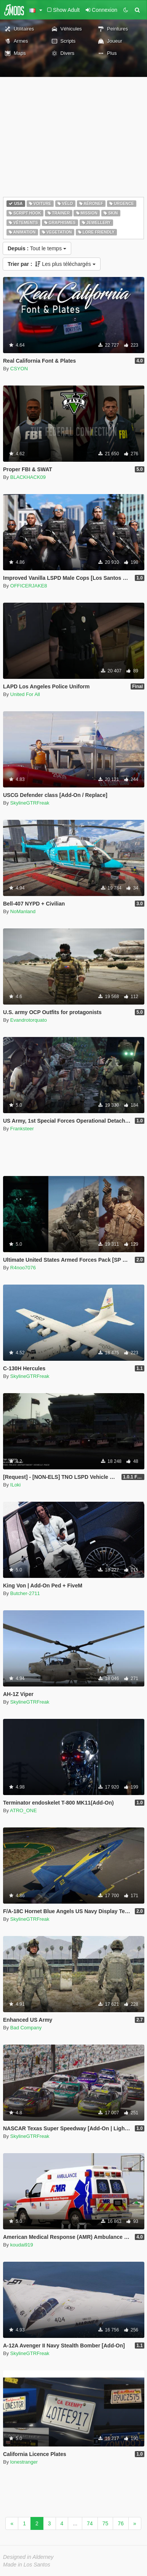  What do you see at coordinates (25, 694) in the screenshot?
I see `United For All` at bounding box center [25, 694].